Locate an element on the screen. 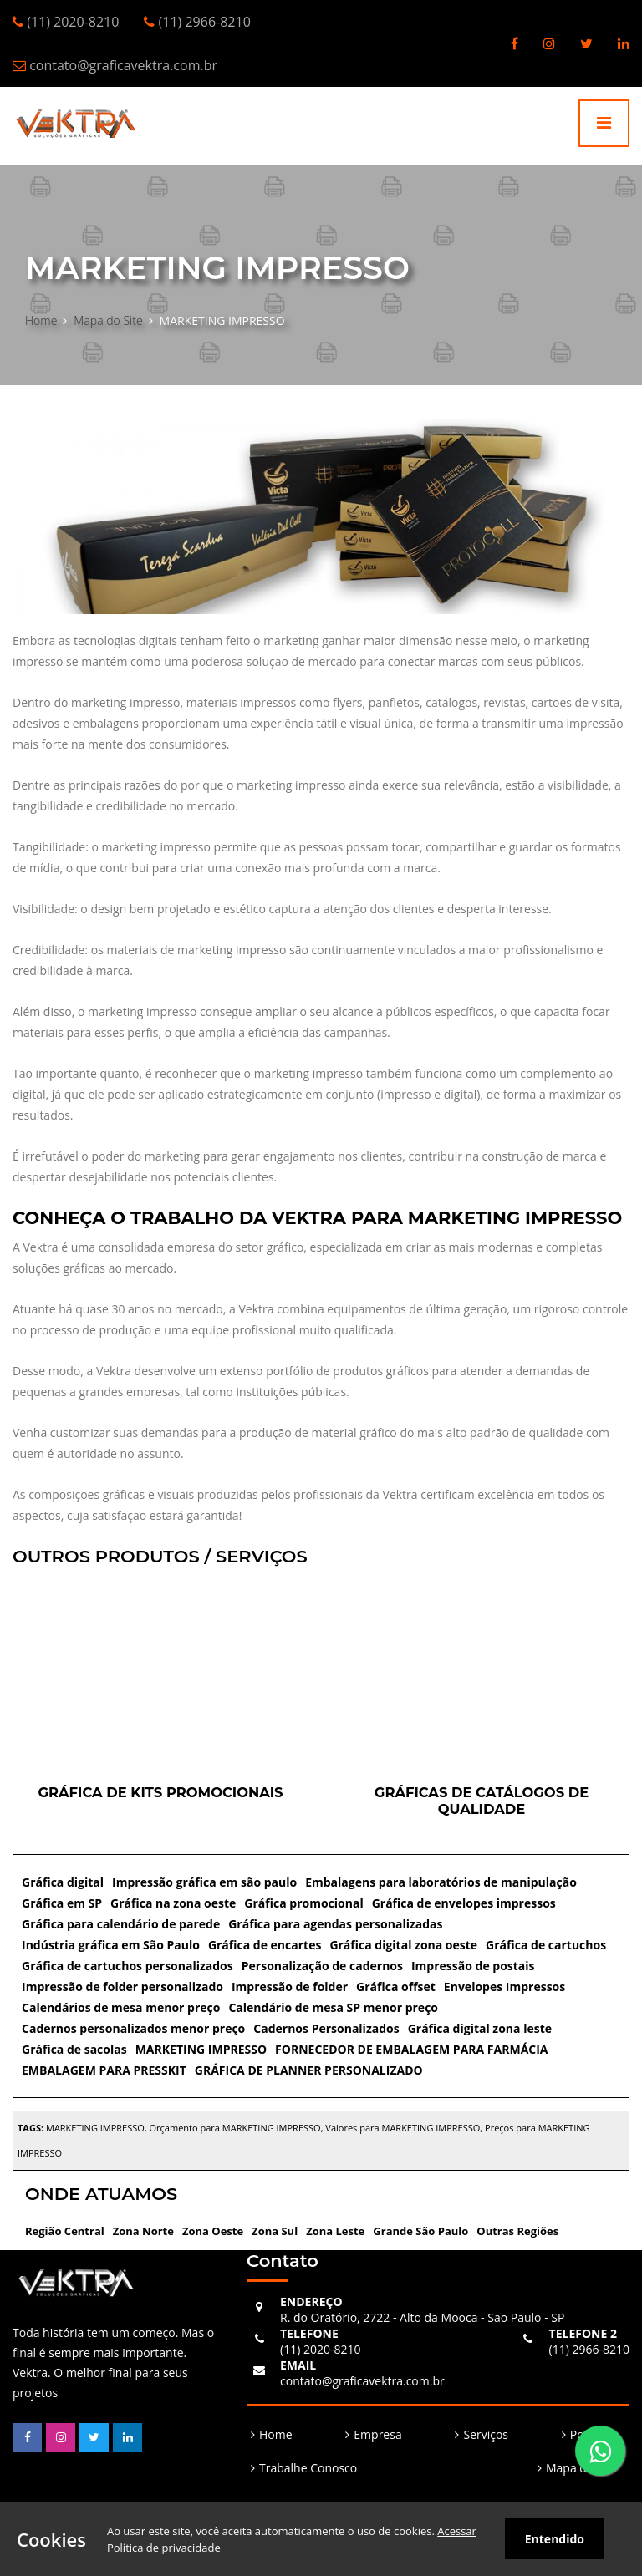 The image size is (642, 2576). Gráfica para agendas personalizadas is located at coordinates (335, 1924).